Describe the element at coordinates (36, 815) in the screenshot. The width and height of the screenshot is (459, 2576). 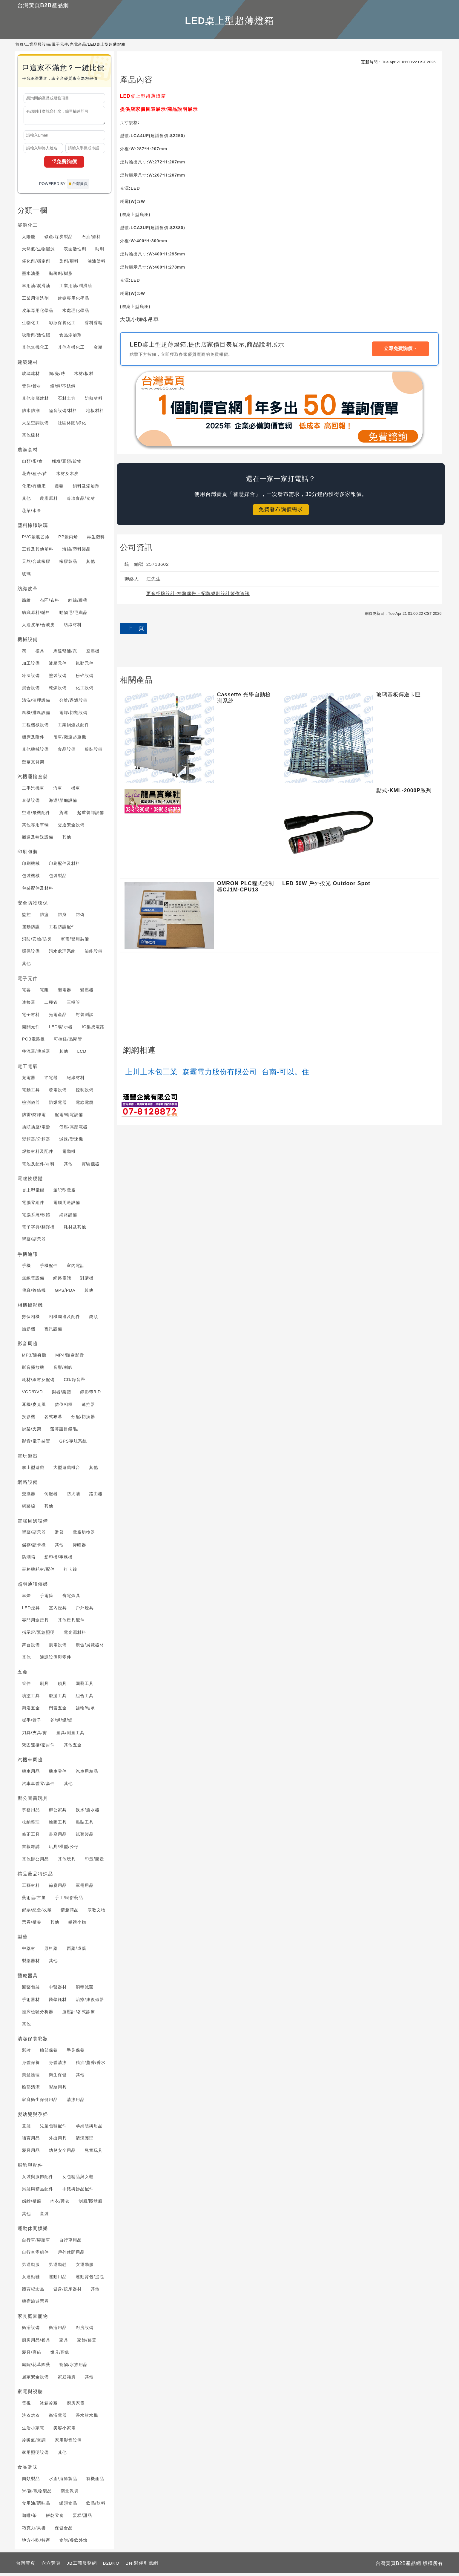
I see `空運/飛機配件` at that location.